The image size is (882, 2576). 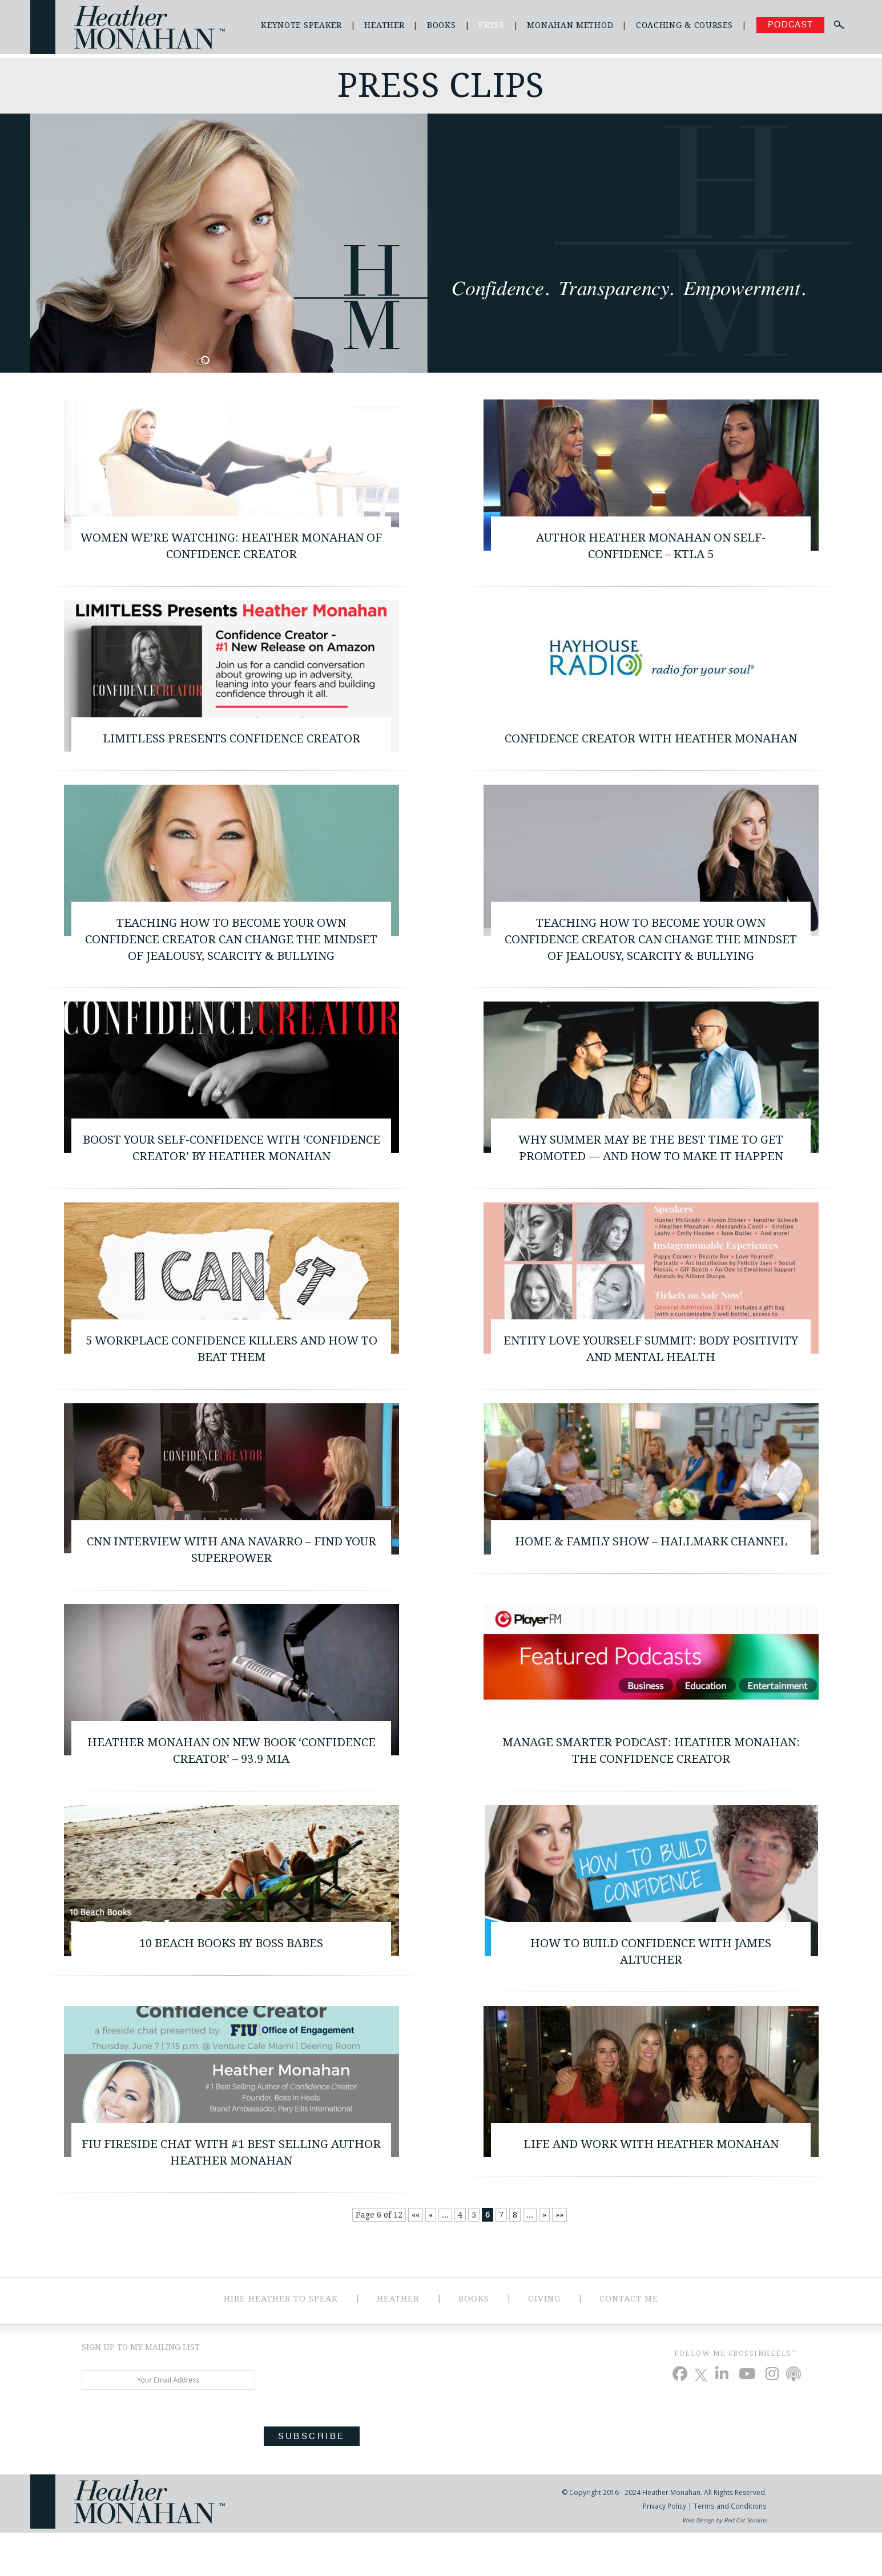 What do you see at coordinates (231, 547) in the screenshot?
I see `Women We’re Watching: Heather Monahan of Confidence Creator` at bounding box center [231, 547].